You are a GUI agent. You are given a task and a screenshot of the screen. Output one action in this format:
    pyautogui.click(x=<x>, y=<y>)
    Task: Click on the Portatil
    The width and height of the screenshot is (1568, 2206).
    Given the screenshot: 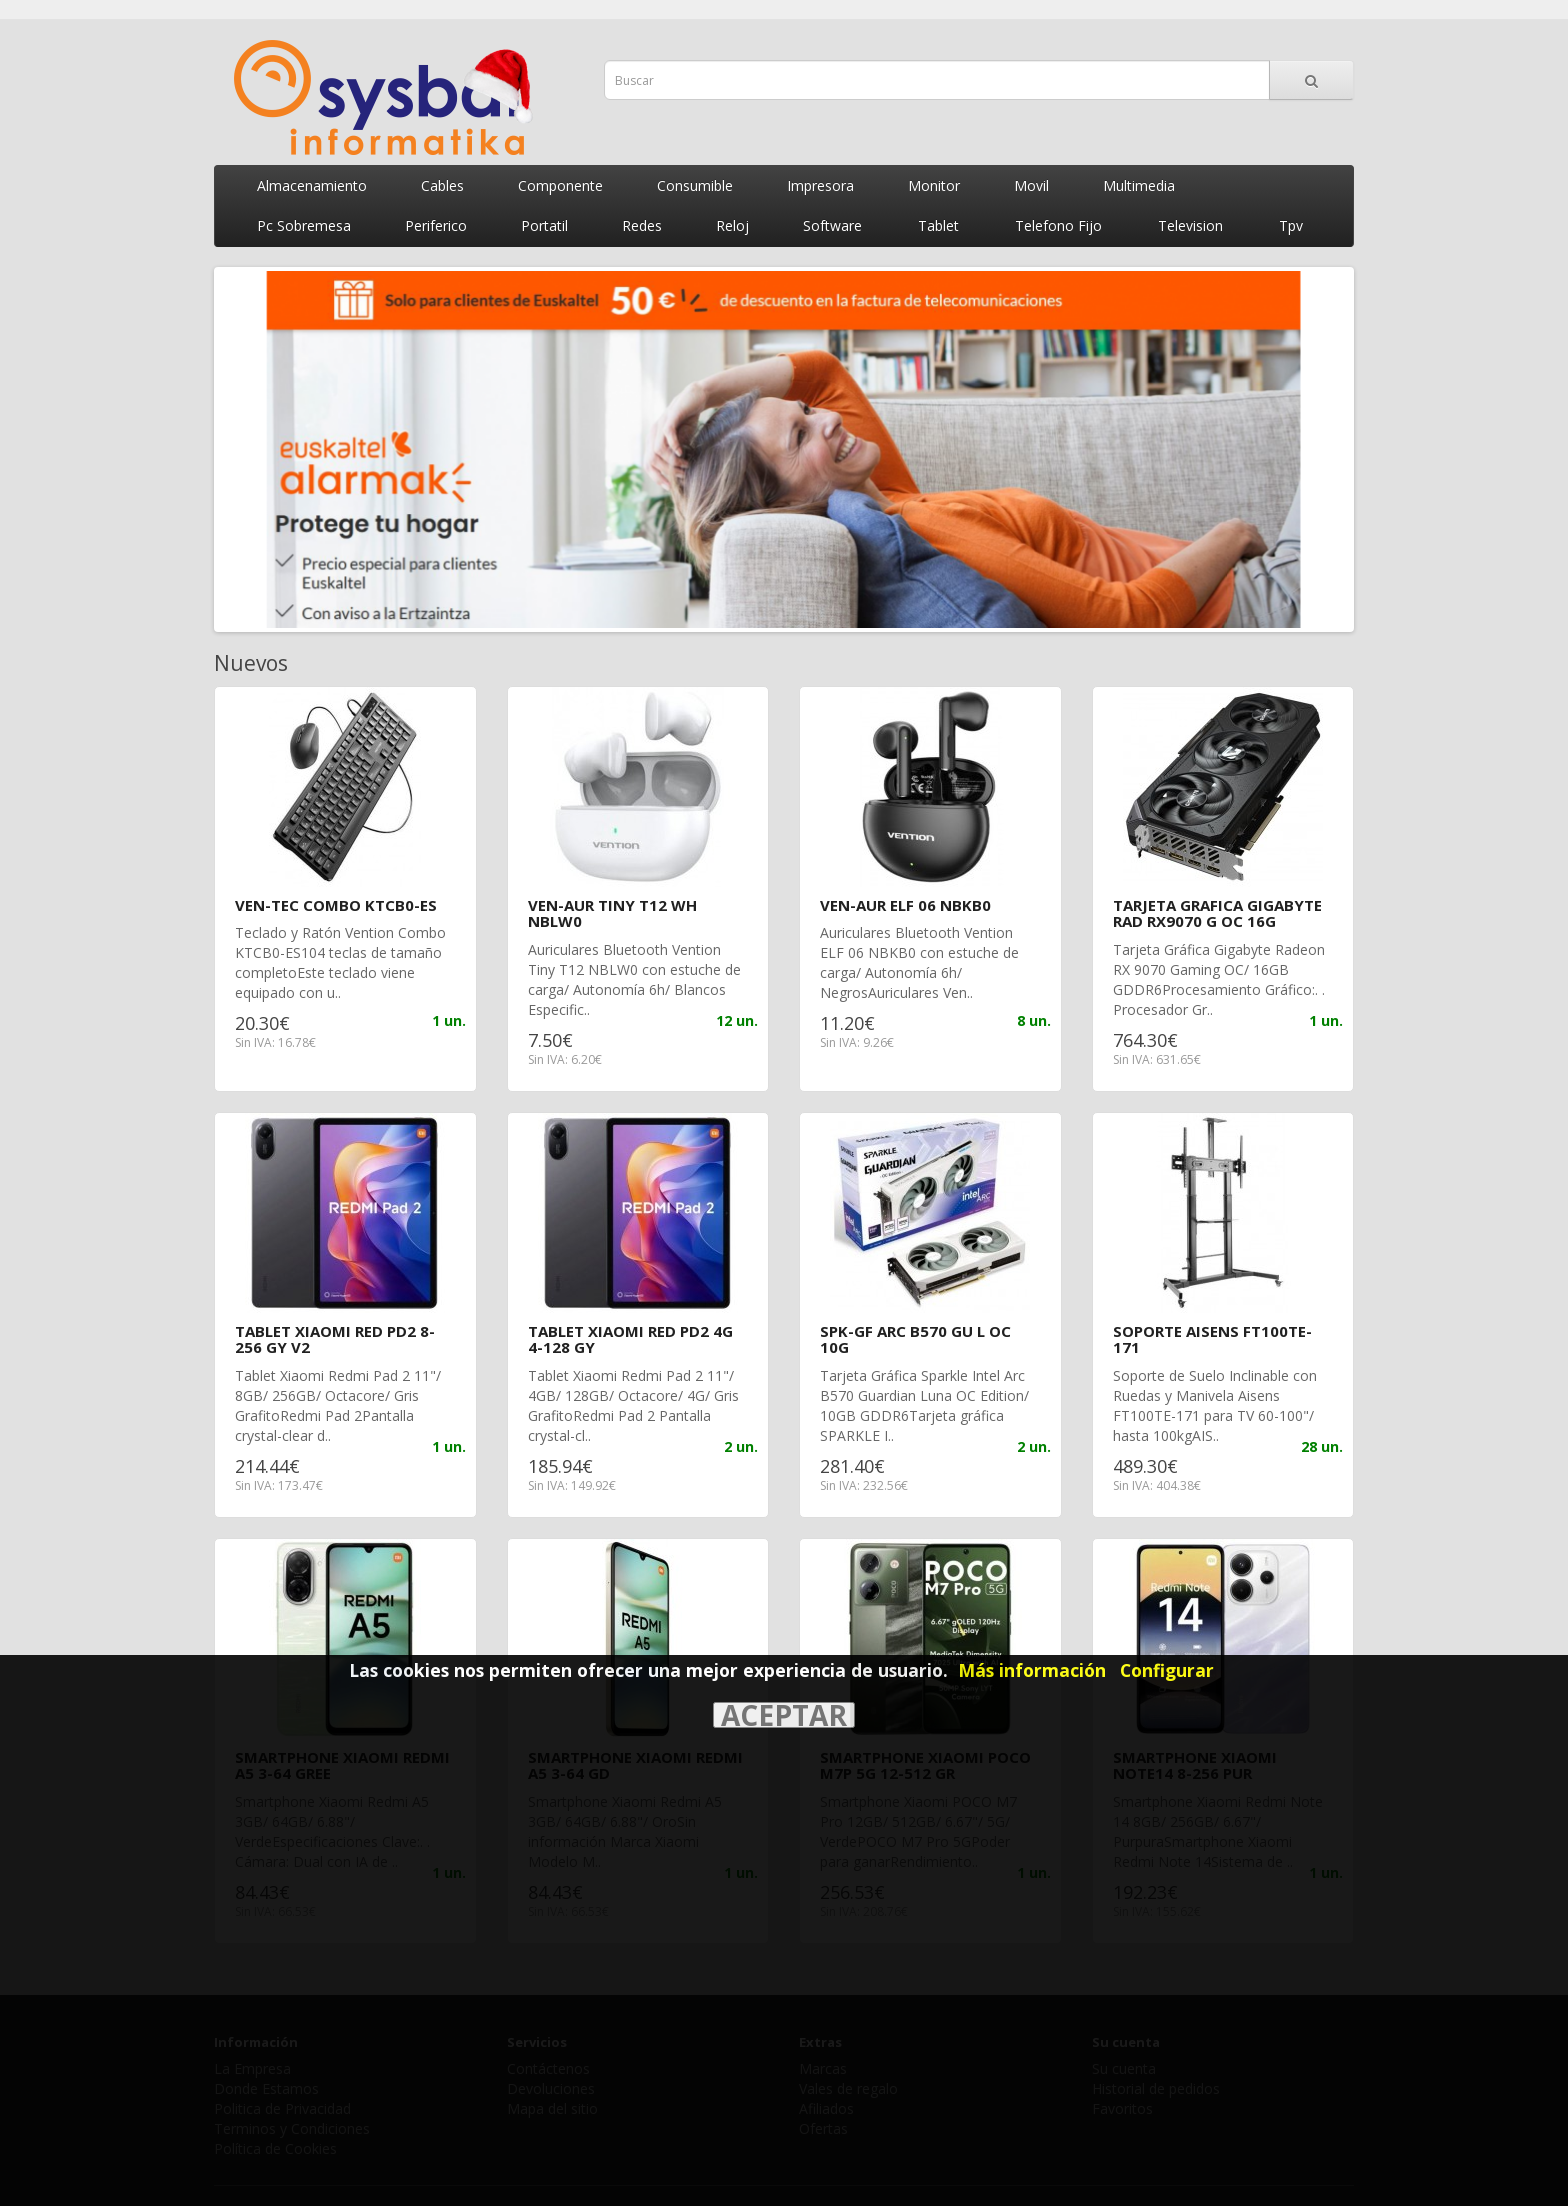 What is the action you would take?
    pyautogui.click(x=544, y=225)
    